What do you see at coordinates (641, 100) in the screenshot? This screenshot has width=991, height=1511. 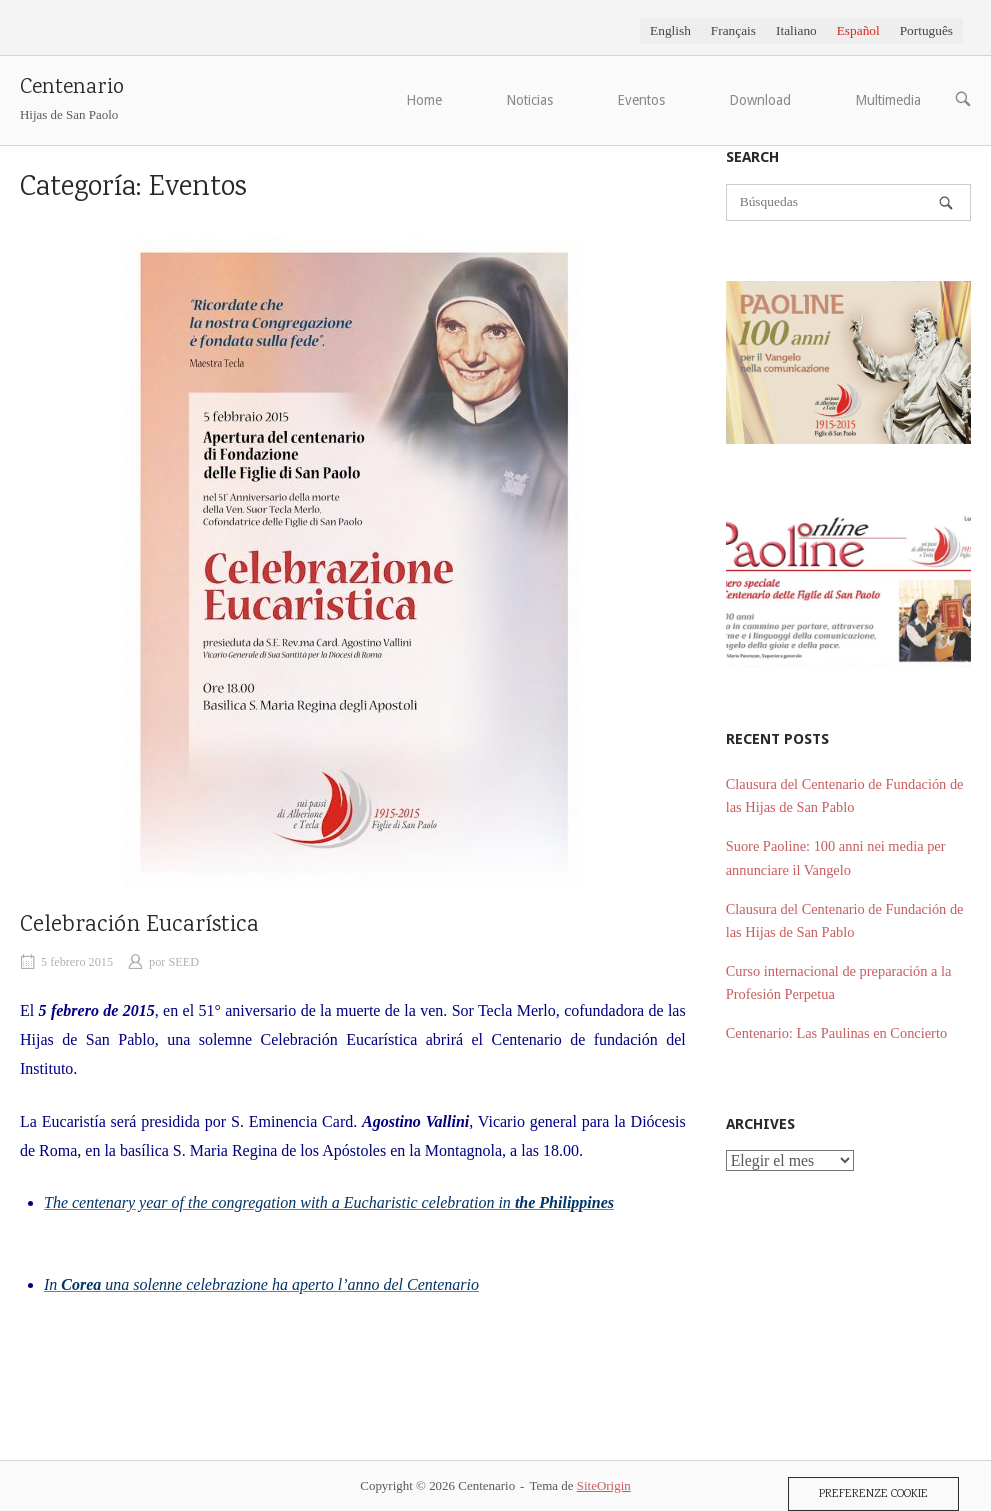 I see `Eventos` at bounding box center [641, 100].